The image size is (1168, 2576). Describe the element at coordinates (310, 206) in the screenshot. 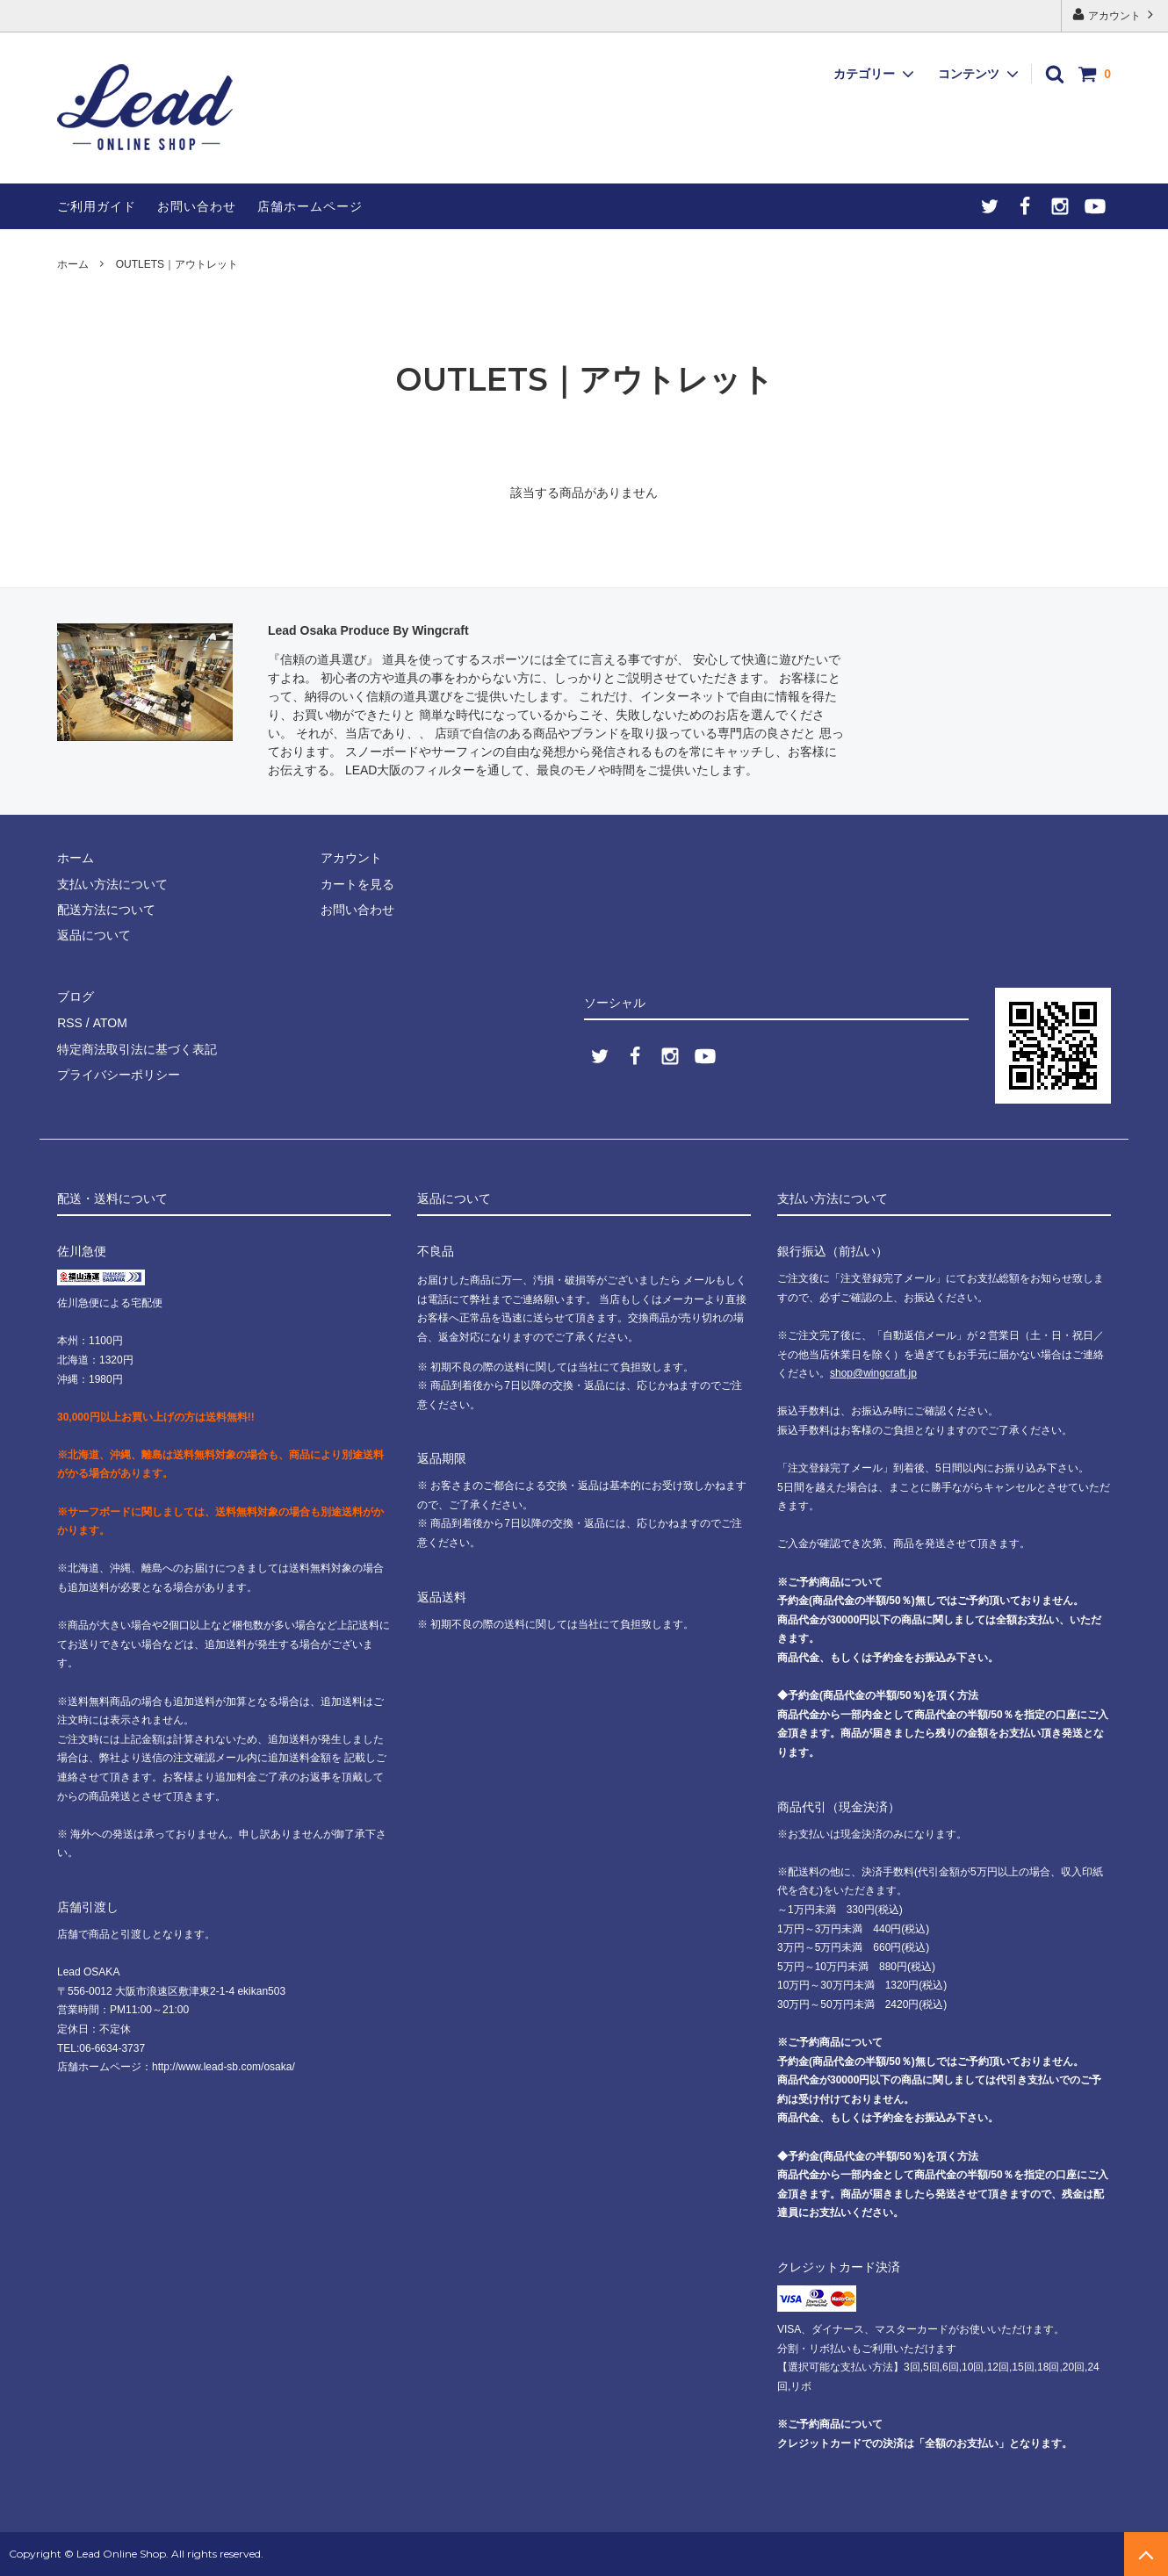

I see `店舗ホームページ` at that location.